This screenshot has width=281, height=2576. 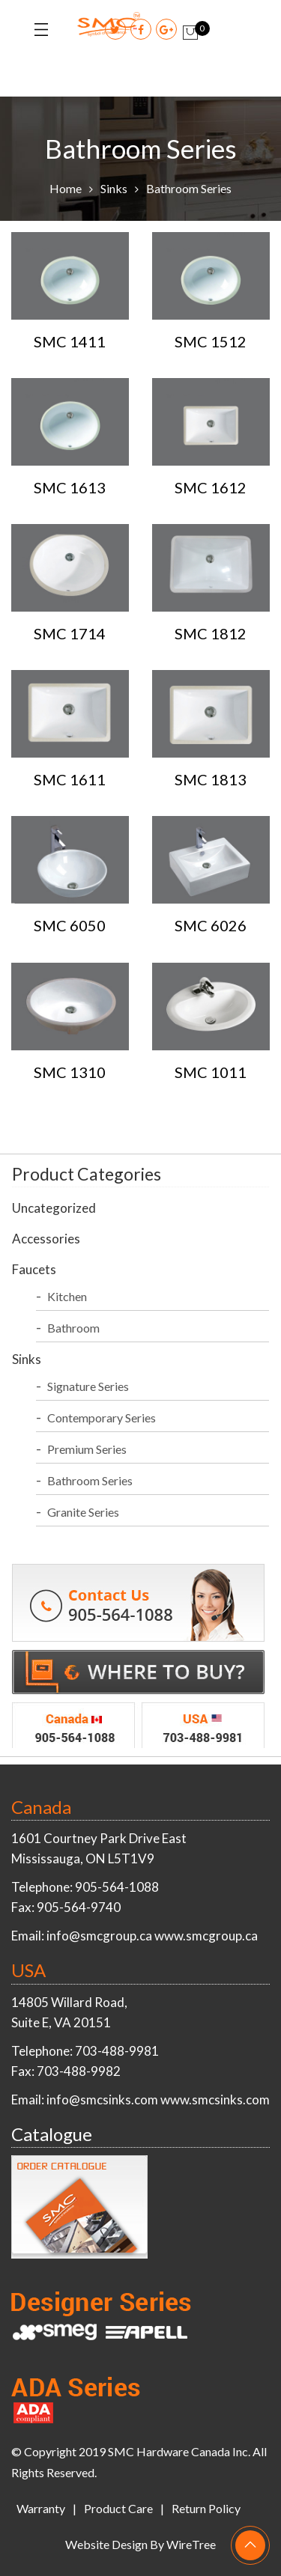 I want to click on SMC 6026, so click(x=211, y=925).